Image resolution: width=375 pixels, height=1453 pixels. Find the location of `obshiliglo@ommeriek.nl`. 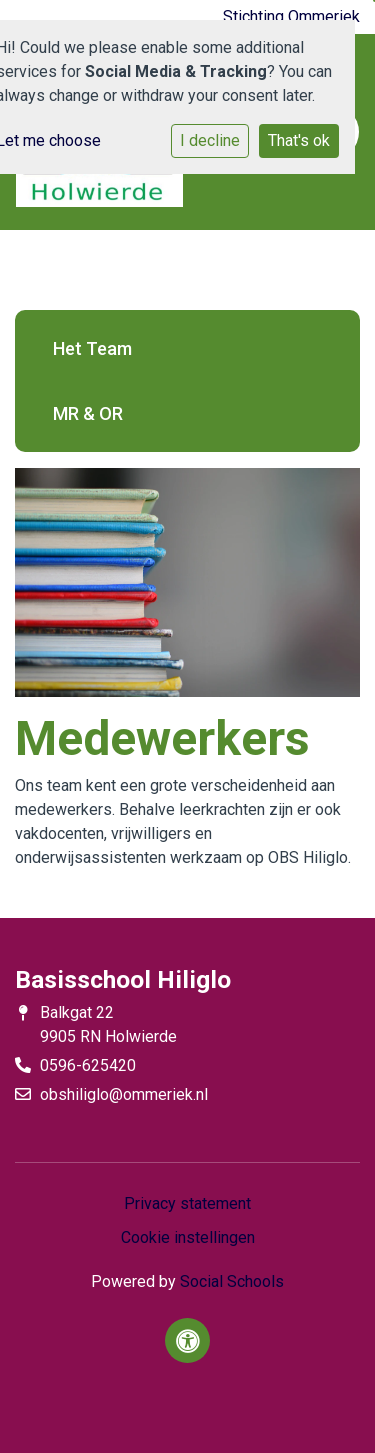

obshiliglo@ommeriek.nl is located at coordinates (124, 1094).